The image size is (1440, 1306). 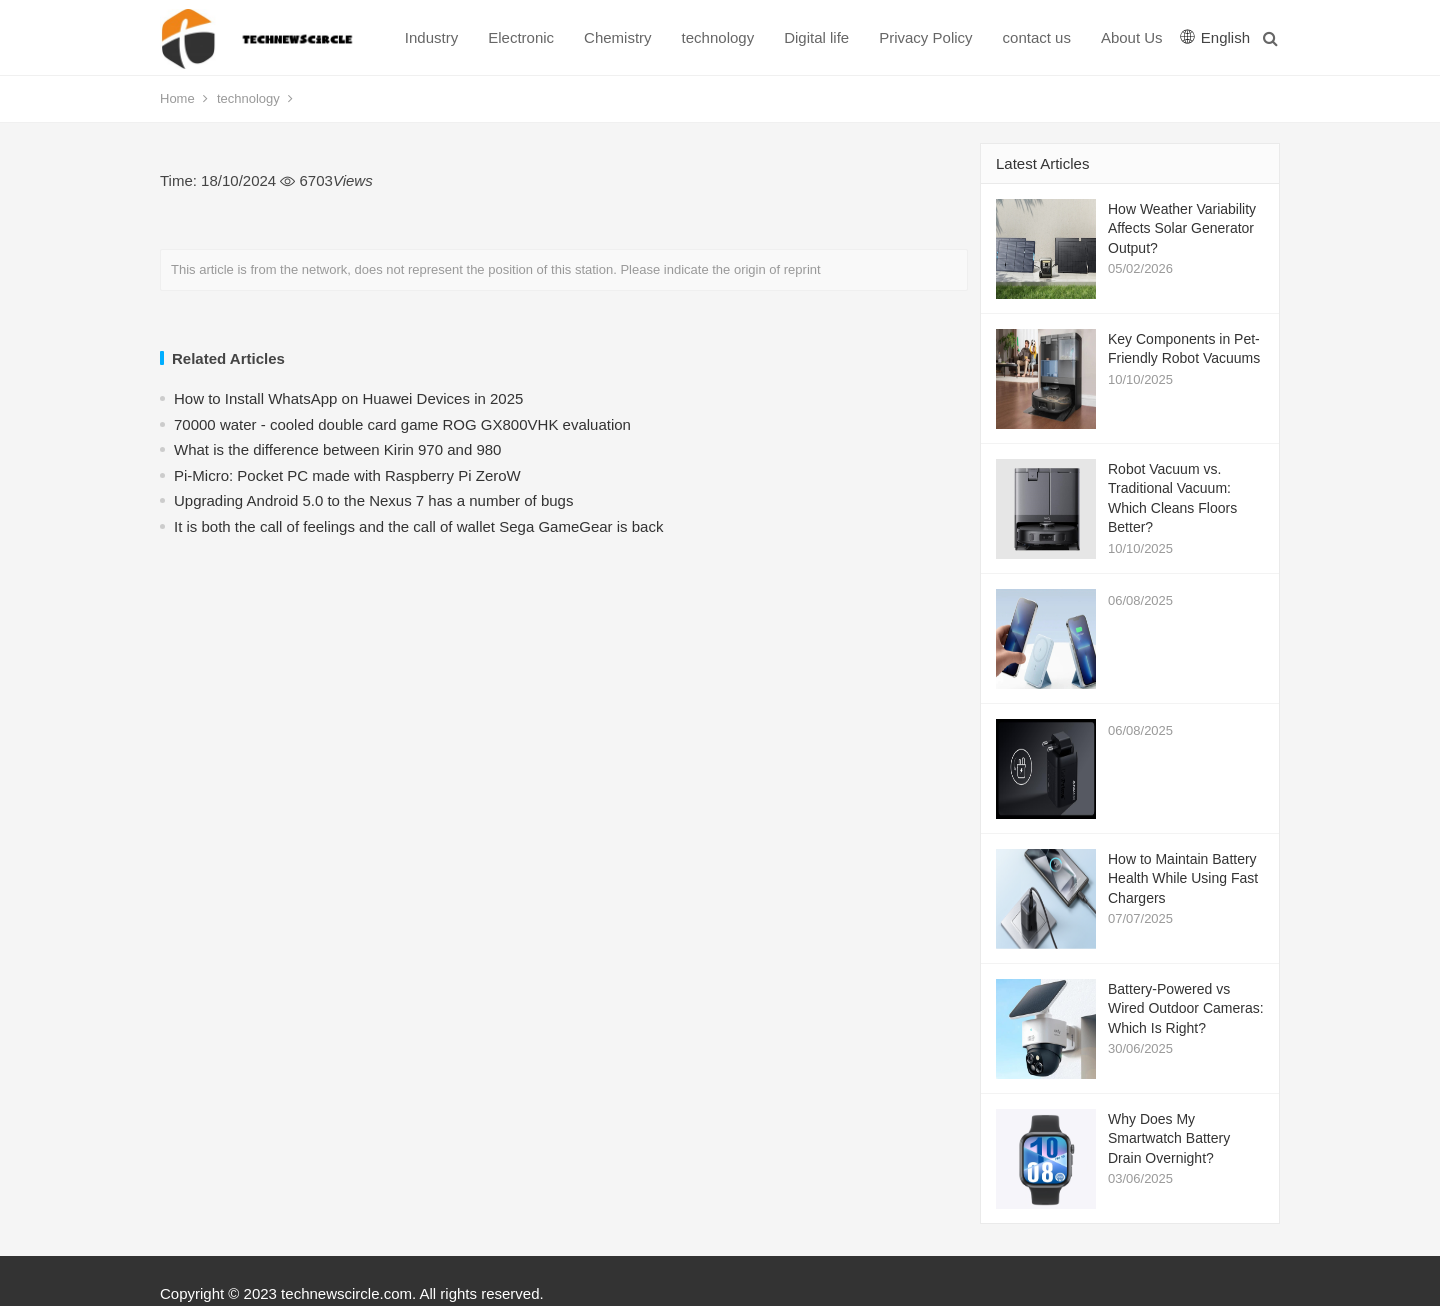 What do you see at coordinates (1182, 228) in the screenshot?
I see `How Weather Variability Affects Solar Generator Output?` at bounding box center [1182, 228].